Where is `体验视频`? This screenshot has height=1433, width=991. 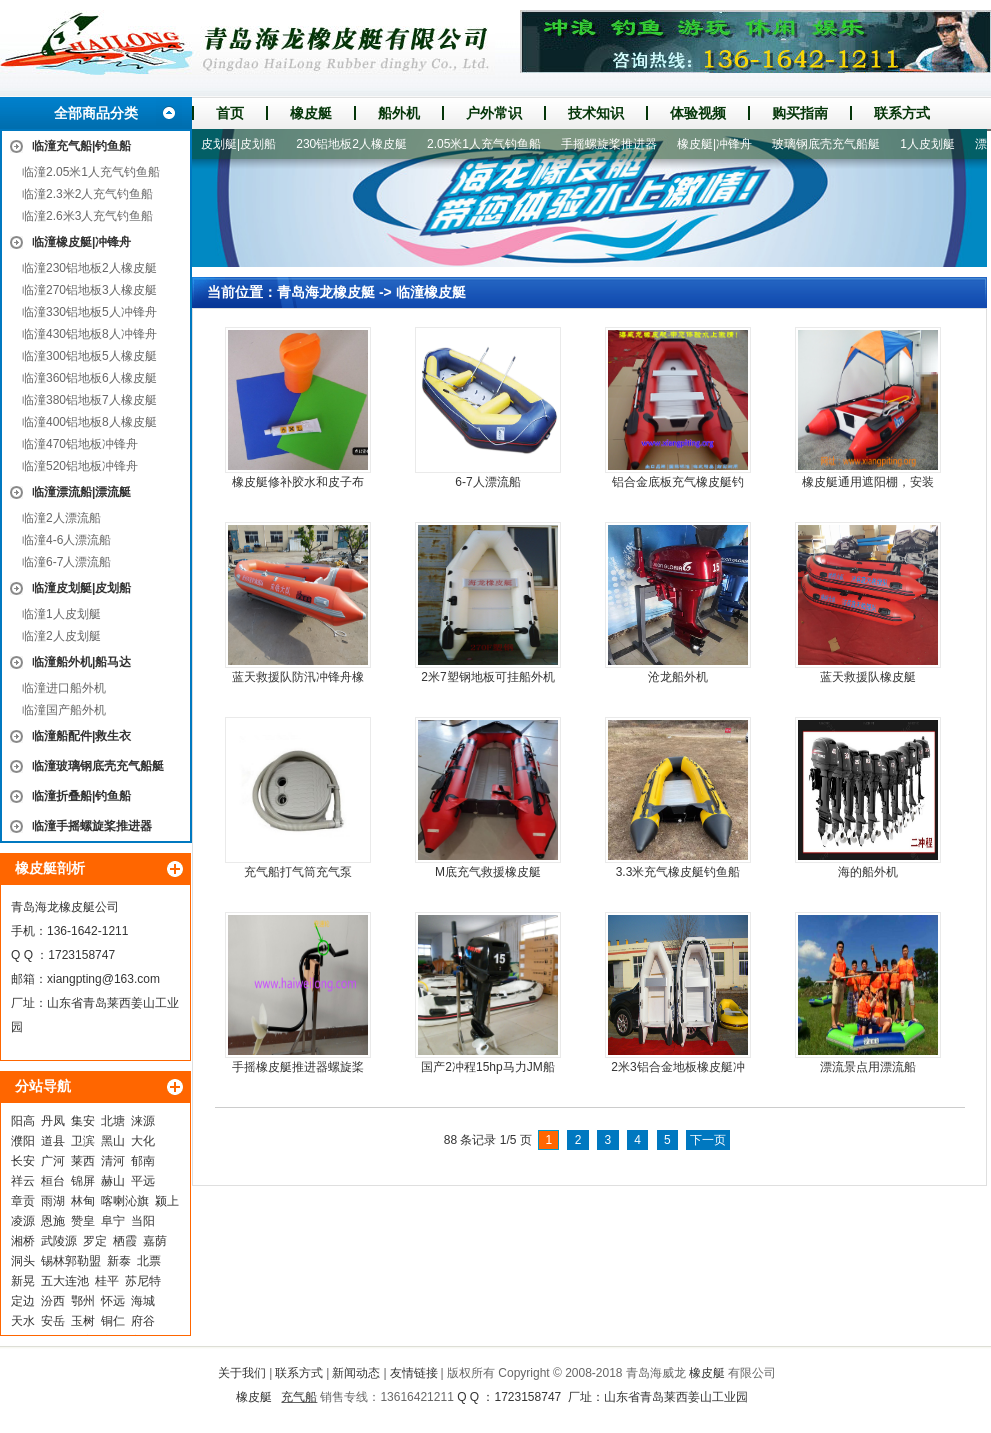
体验视频 is located at coordinates (698, 113).